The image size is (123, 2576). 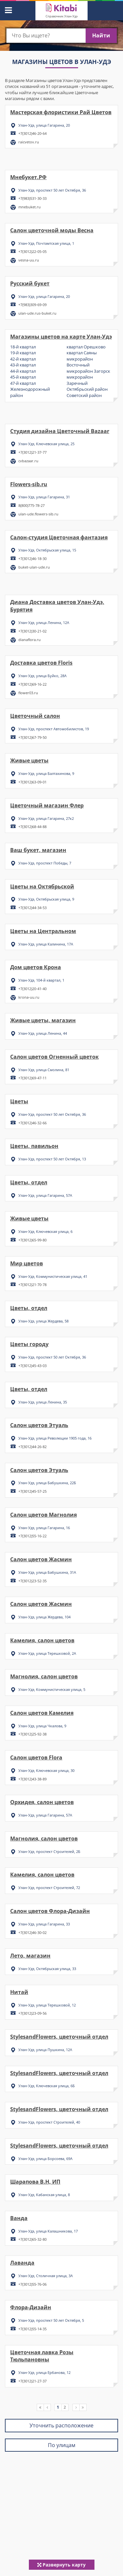 I want to click on Цветы городу, so click(x=29, y=1344).